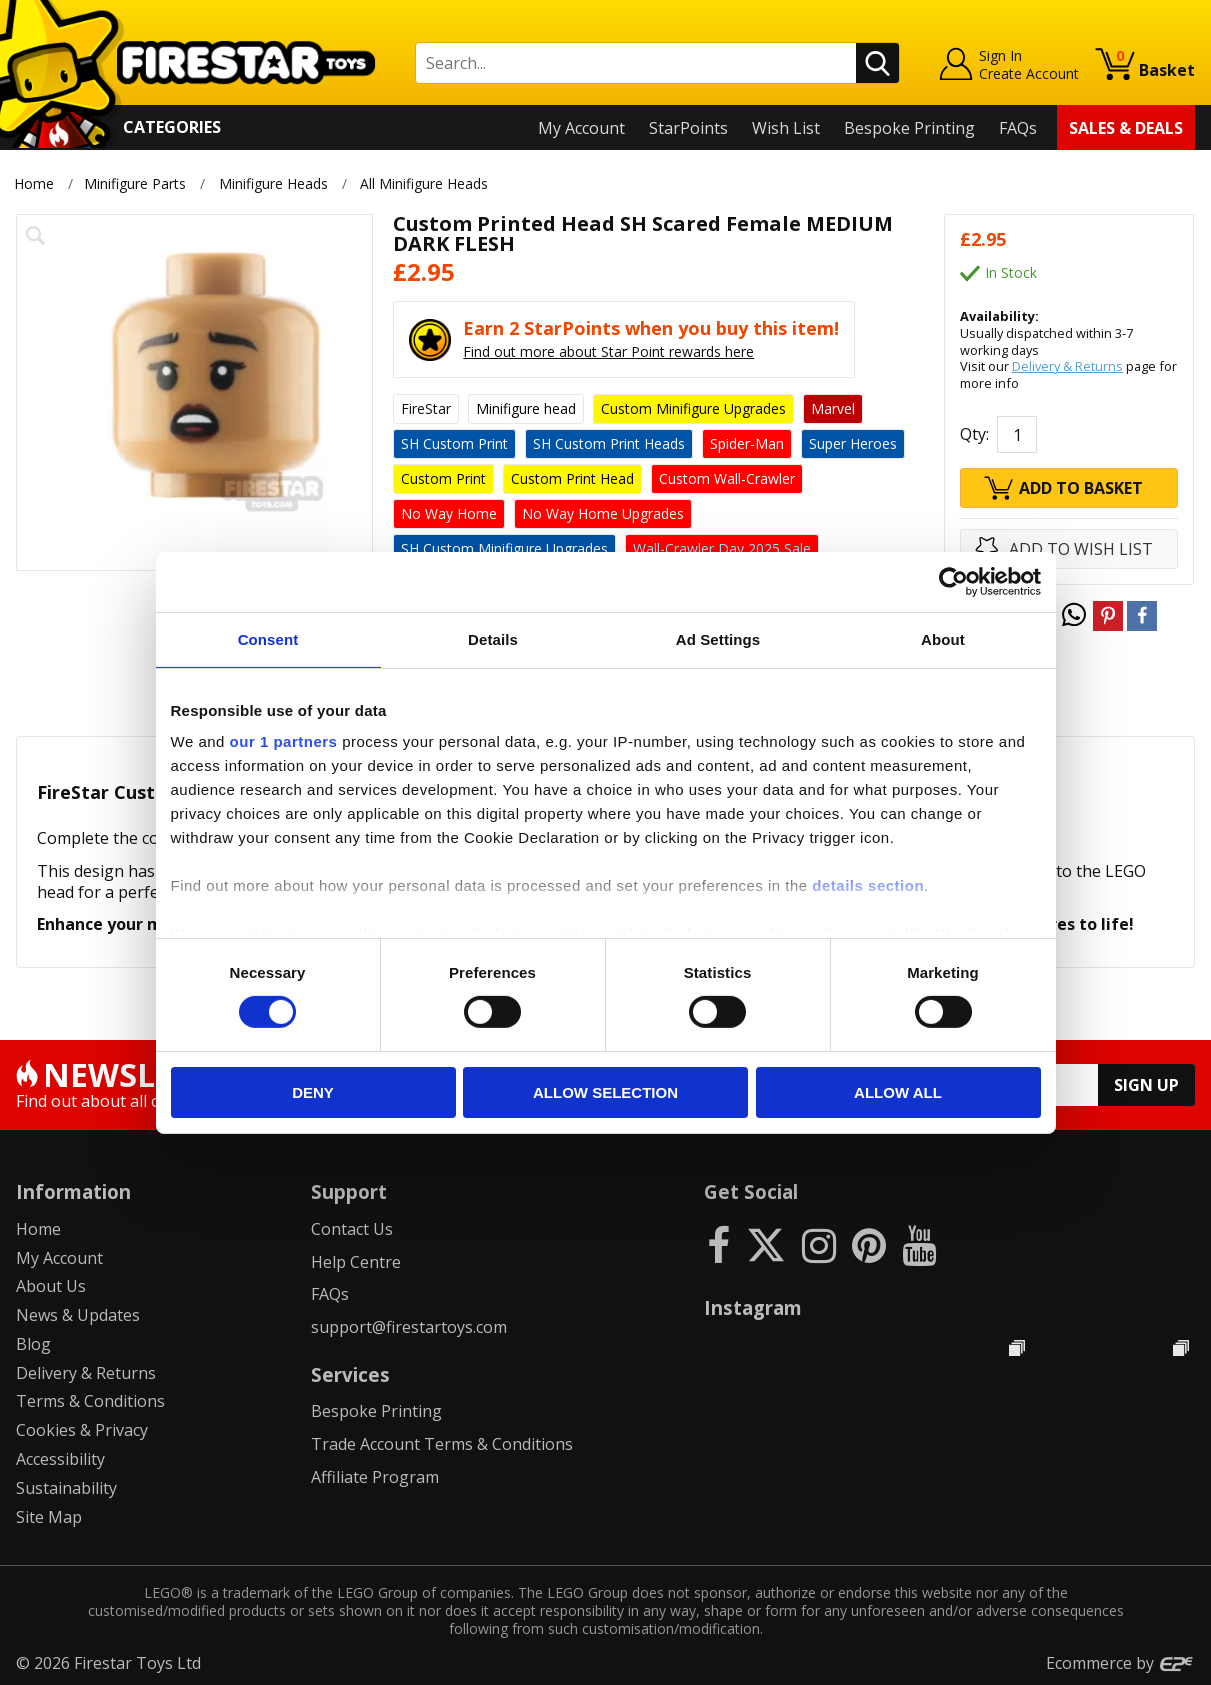 This screenshot has width=1211, height=1685. I want to click on Delivery & Returns, so click(1067, 366).